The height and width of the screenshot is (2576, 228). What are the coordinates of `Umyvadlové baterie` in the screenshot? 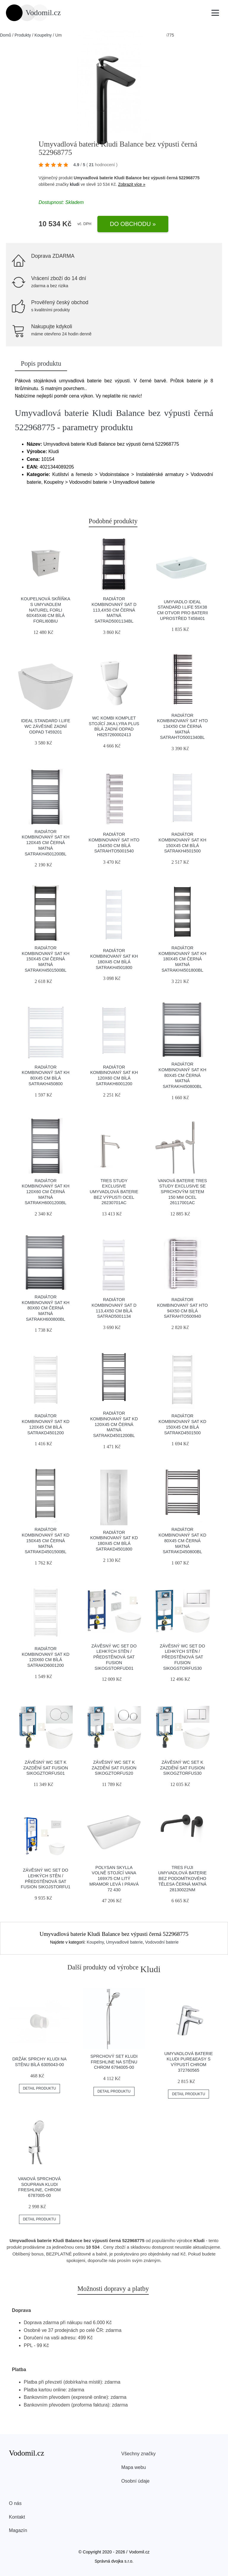 It's located at (124, 1942).